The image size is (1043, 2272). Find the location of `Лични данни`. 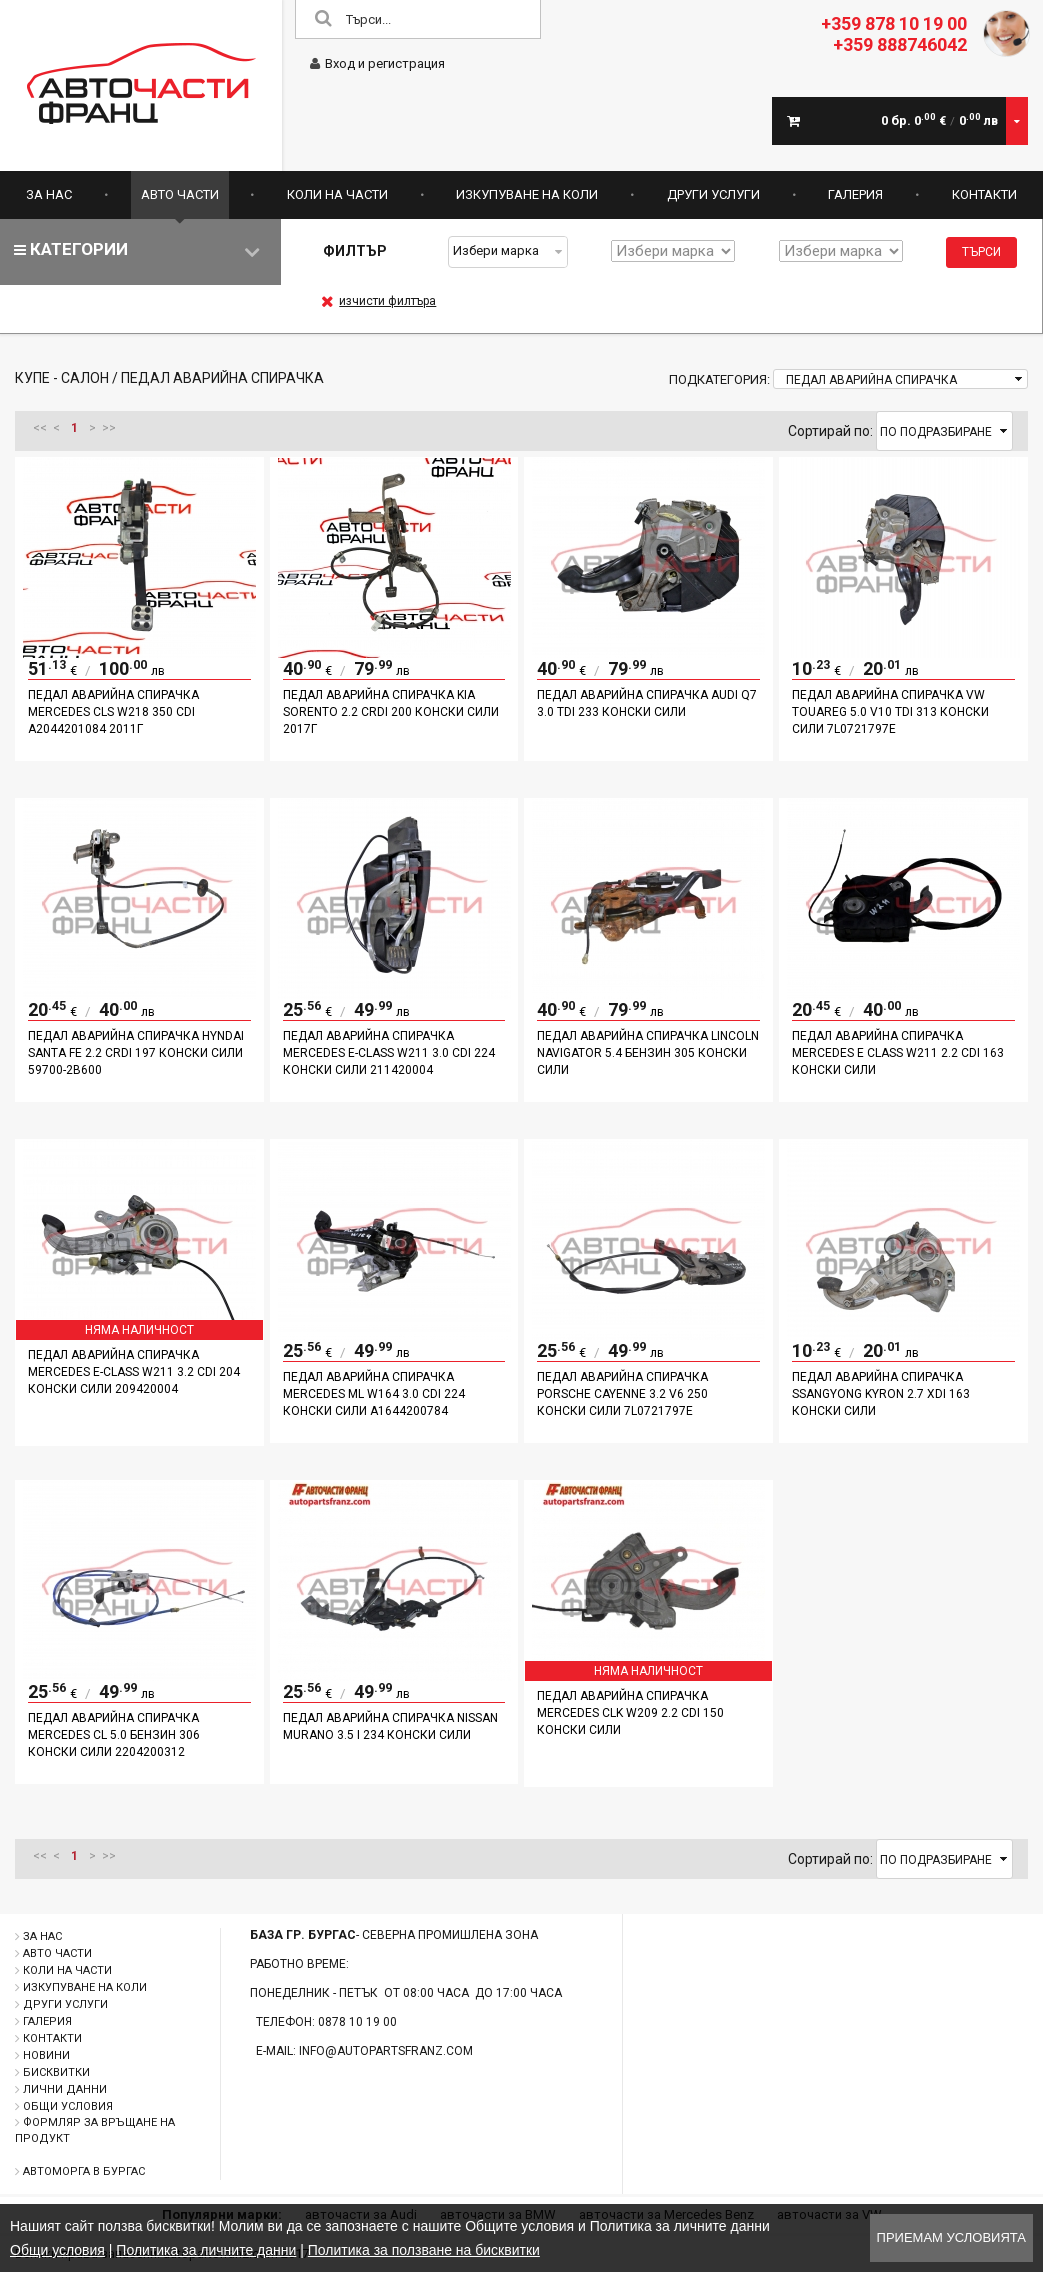

Лични данни is located at coordinates (65, 2089).